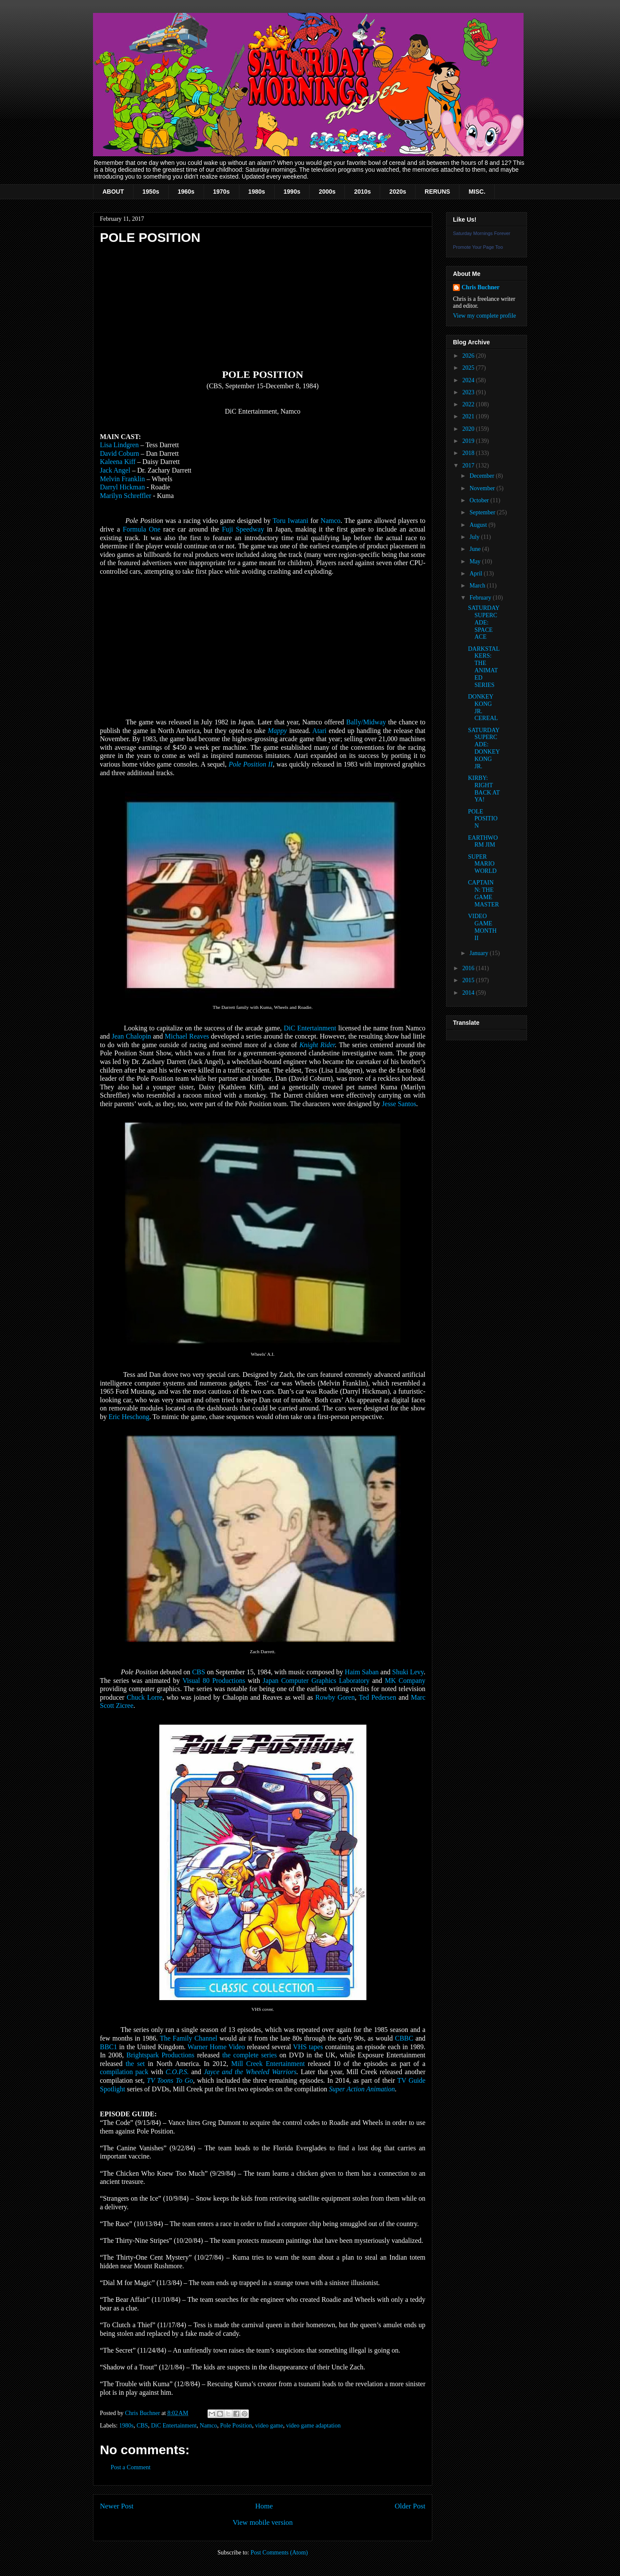  Describe the element at coordinates (478, 247) in the screenshot. I see `Promote Your Page Too` at that location.